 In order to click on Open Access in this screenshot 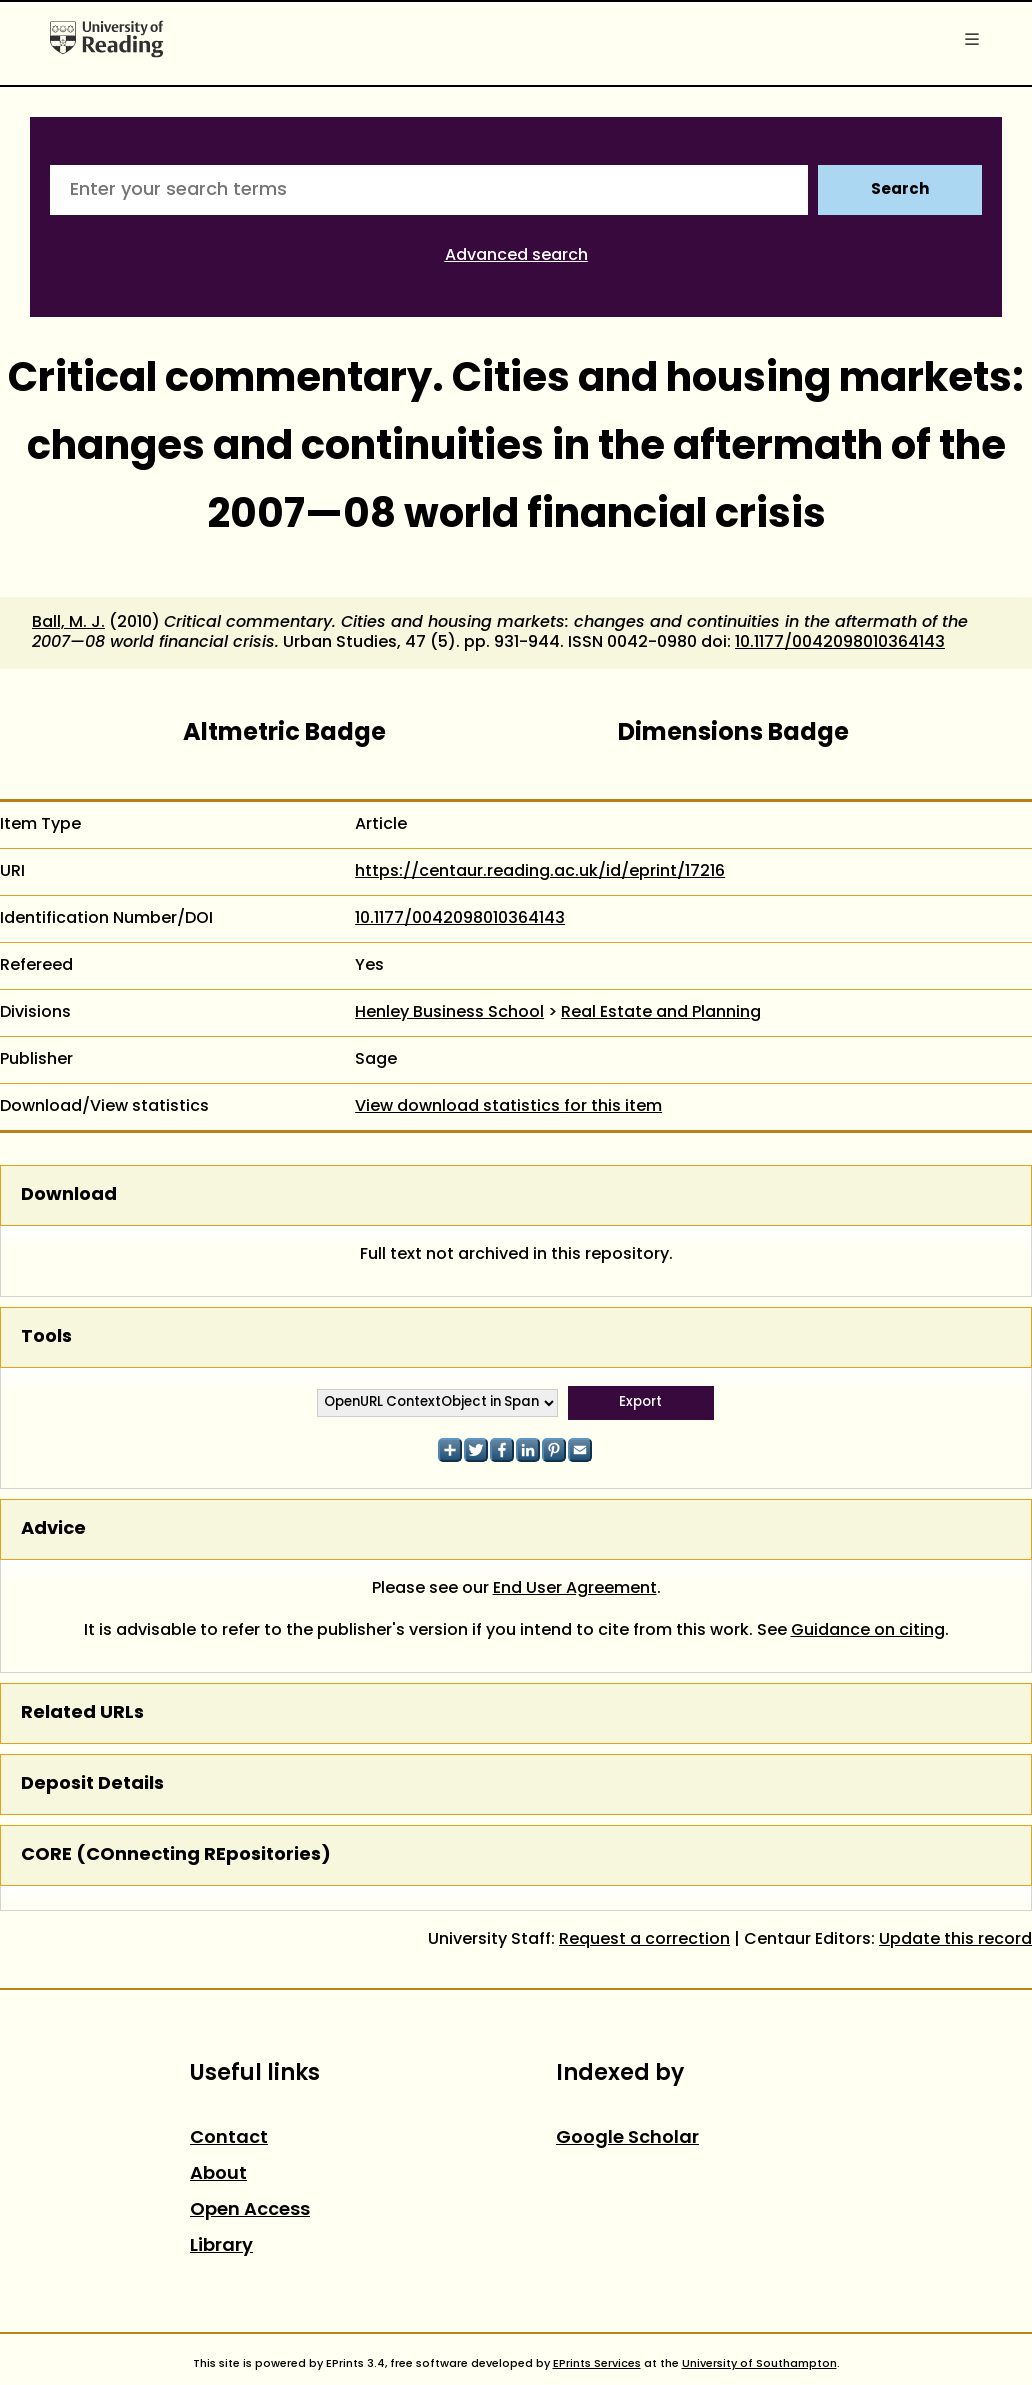, I will do `click(250, 2210)`.